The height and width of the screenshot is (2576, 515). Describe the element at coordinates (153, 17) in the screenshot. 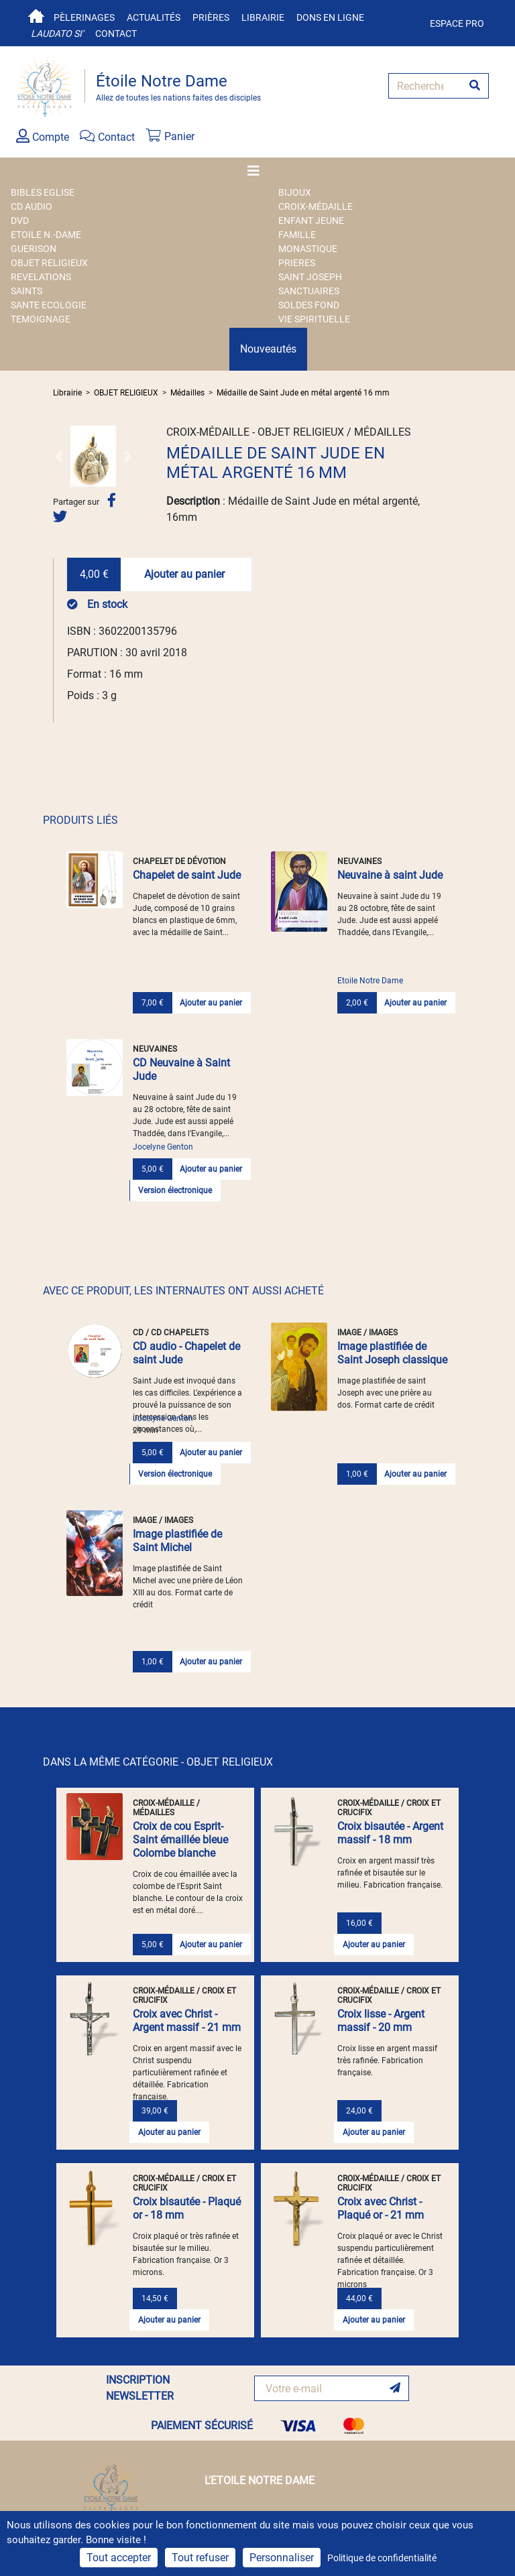

I see `Actualités [button]` at that location.